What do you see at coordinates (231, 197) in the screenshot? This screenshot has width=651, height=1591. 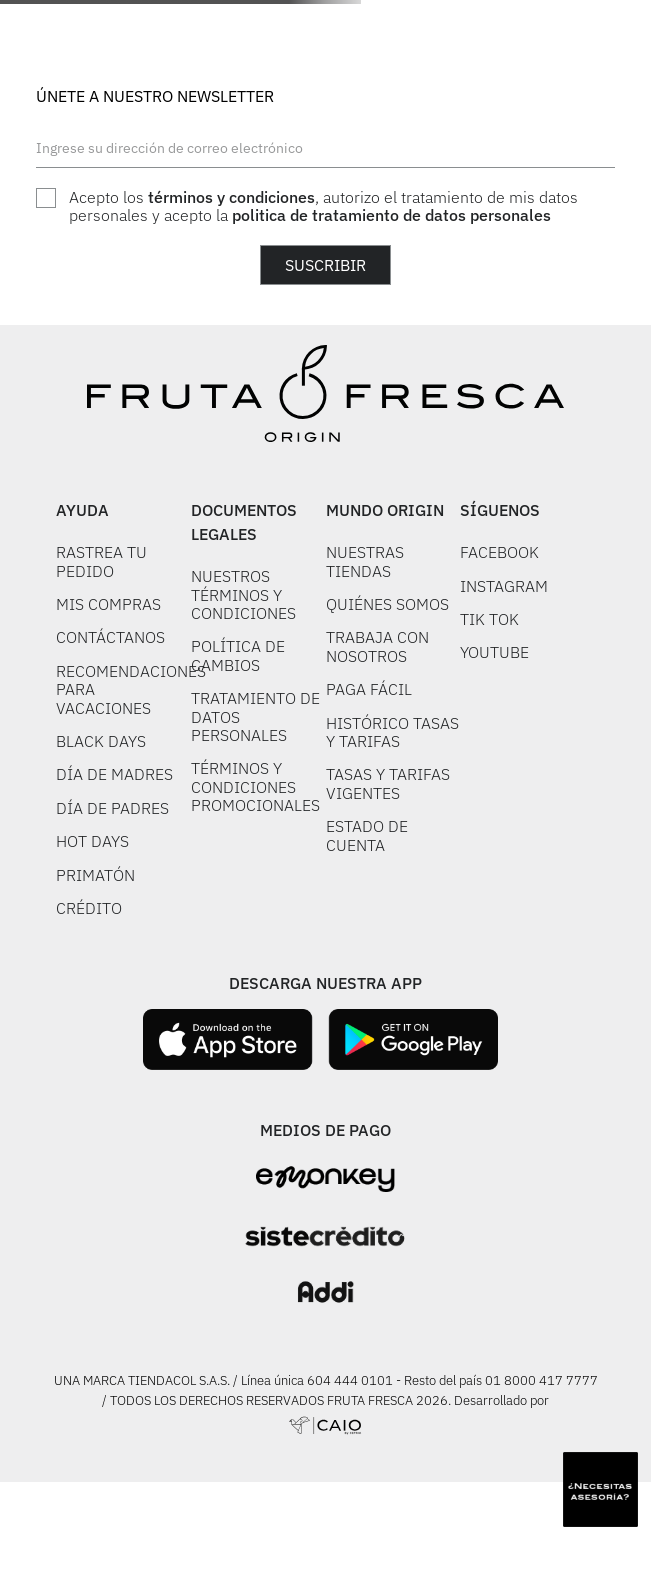 I see `términos y condiciones` at bounding box center [231, 197].